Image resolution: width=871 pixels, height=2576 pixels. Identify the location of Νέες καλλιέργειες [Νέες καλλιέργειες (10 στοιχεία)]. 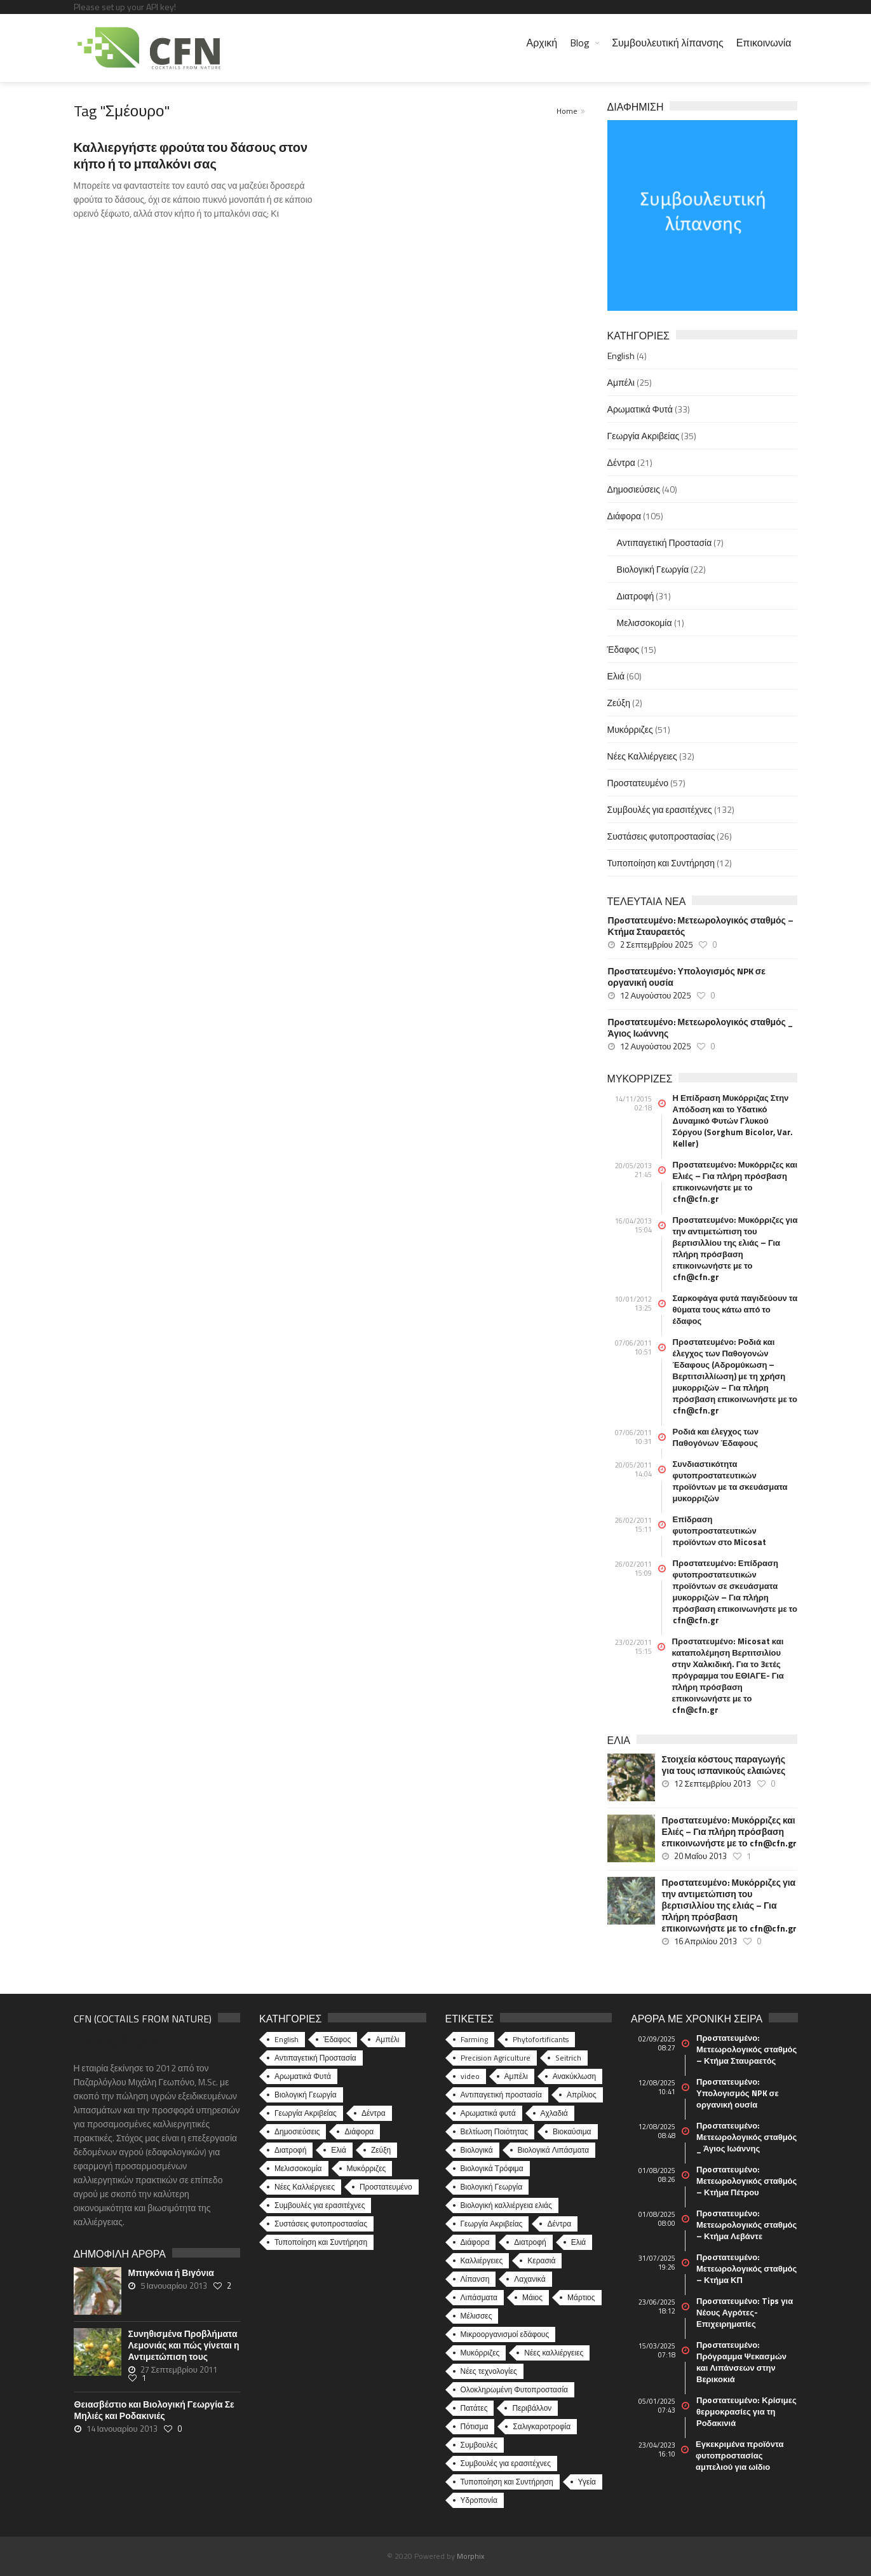
(553, 2353).